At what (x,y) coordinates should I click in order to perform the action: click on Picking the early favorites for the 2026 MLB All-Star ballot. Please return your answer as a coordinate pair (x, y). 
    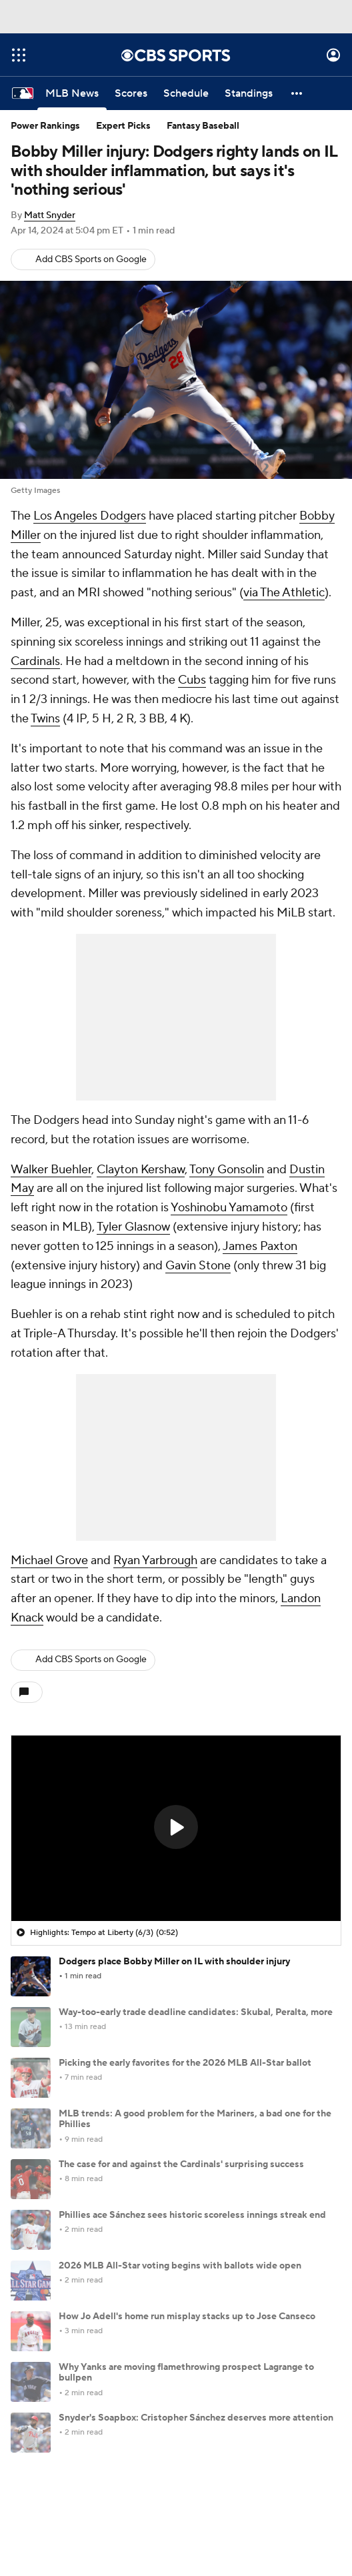
    Looking at the image, I should click on (185, 2063).